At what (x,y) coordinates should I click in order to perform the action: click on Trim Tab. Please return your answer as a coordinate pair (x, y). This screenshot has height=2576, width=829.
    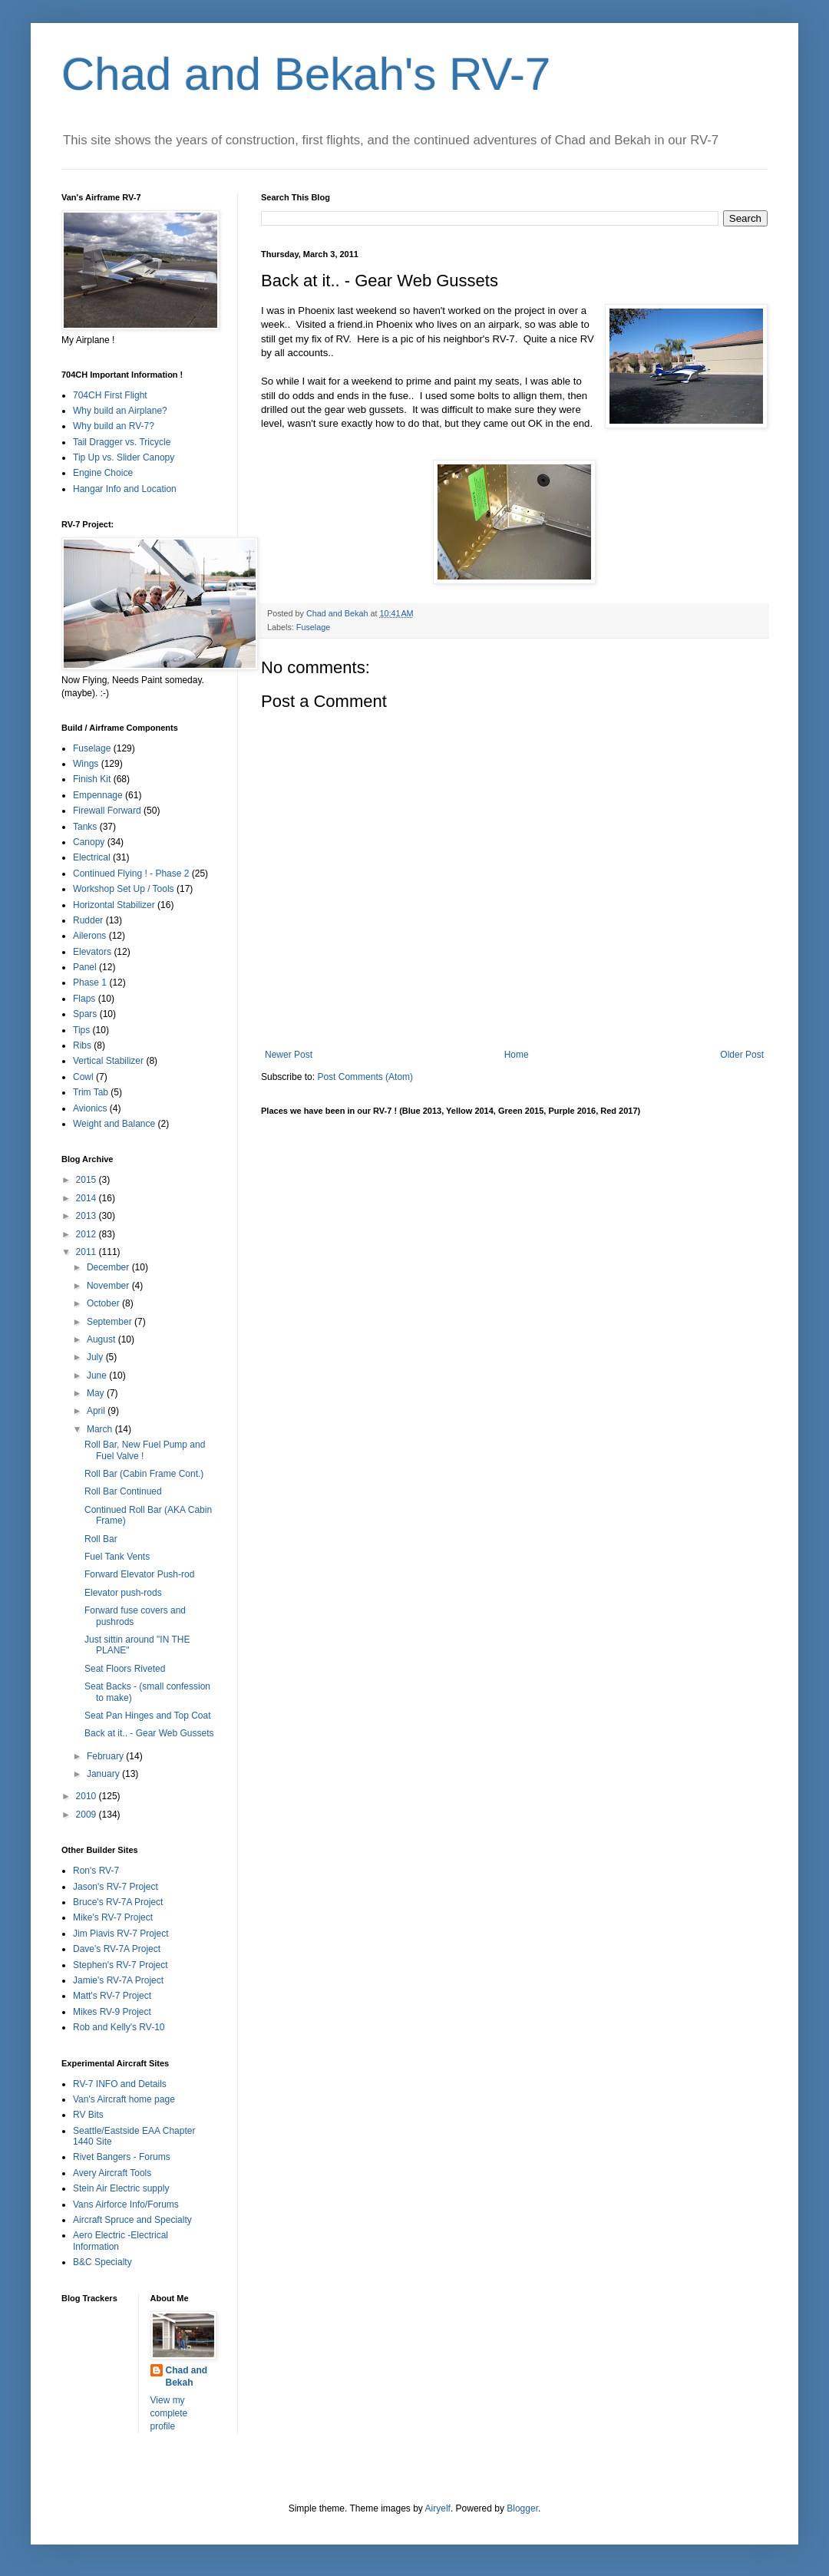
    Looking at the image, I should click on (90, 1092).